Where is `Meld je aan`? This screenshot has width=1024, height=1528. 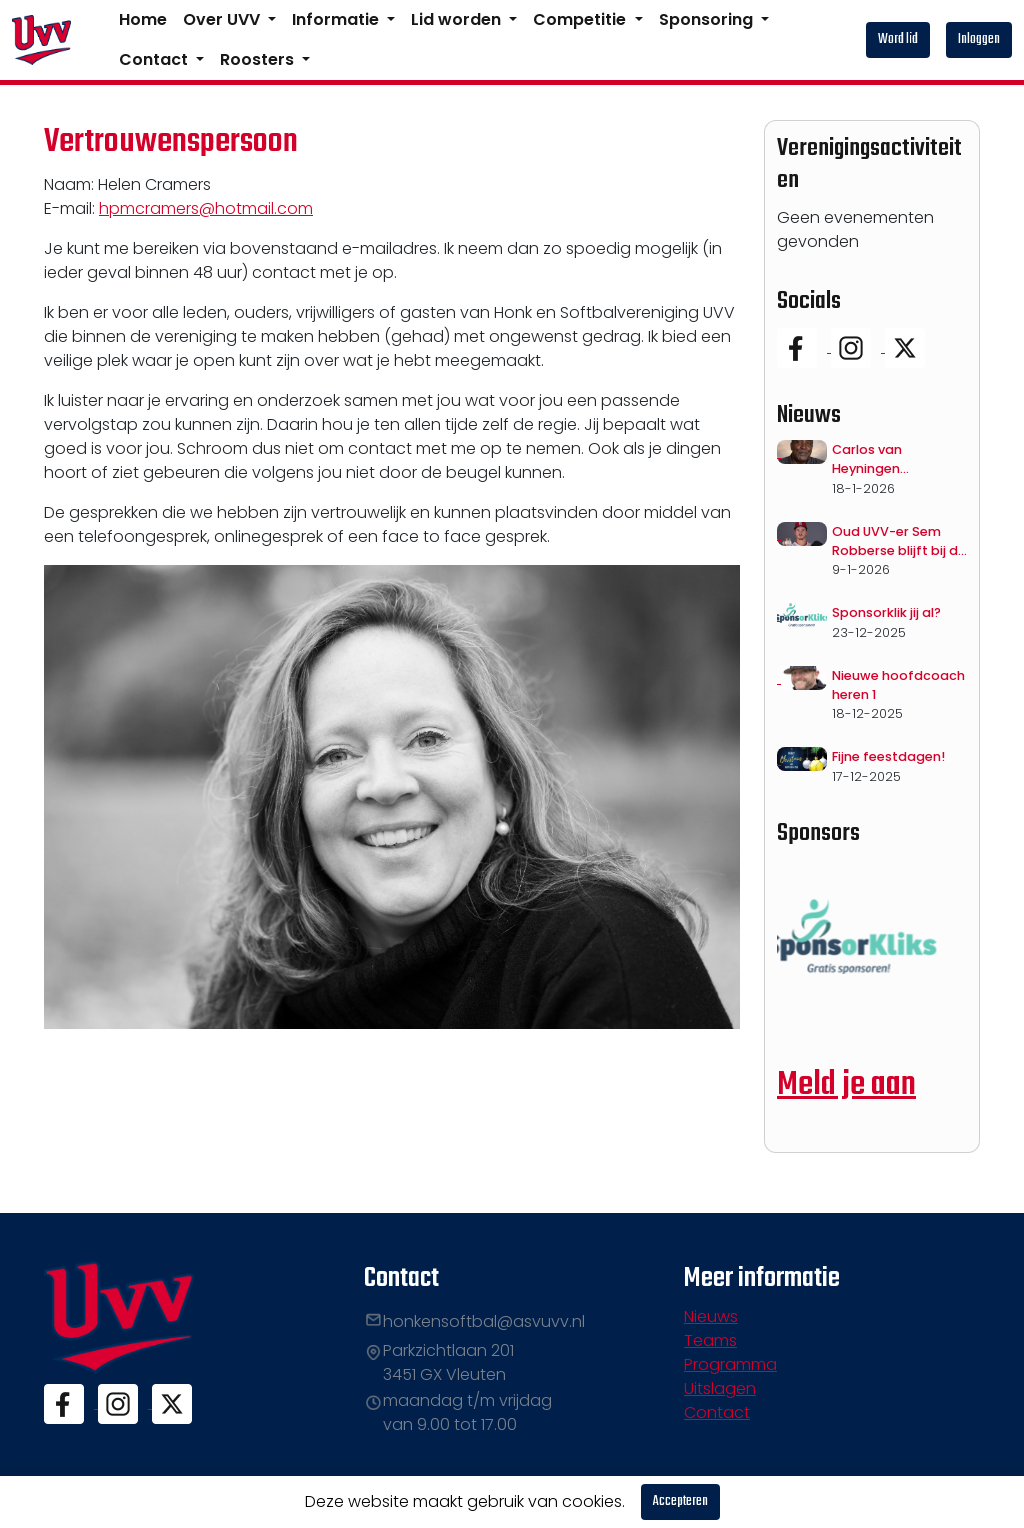 Meld je aan is located at coordinates (846, 1085).